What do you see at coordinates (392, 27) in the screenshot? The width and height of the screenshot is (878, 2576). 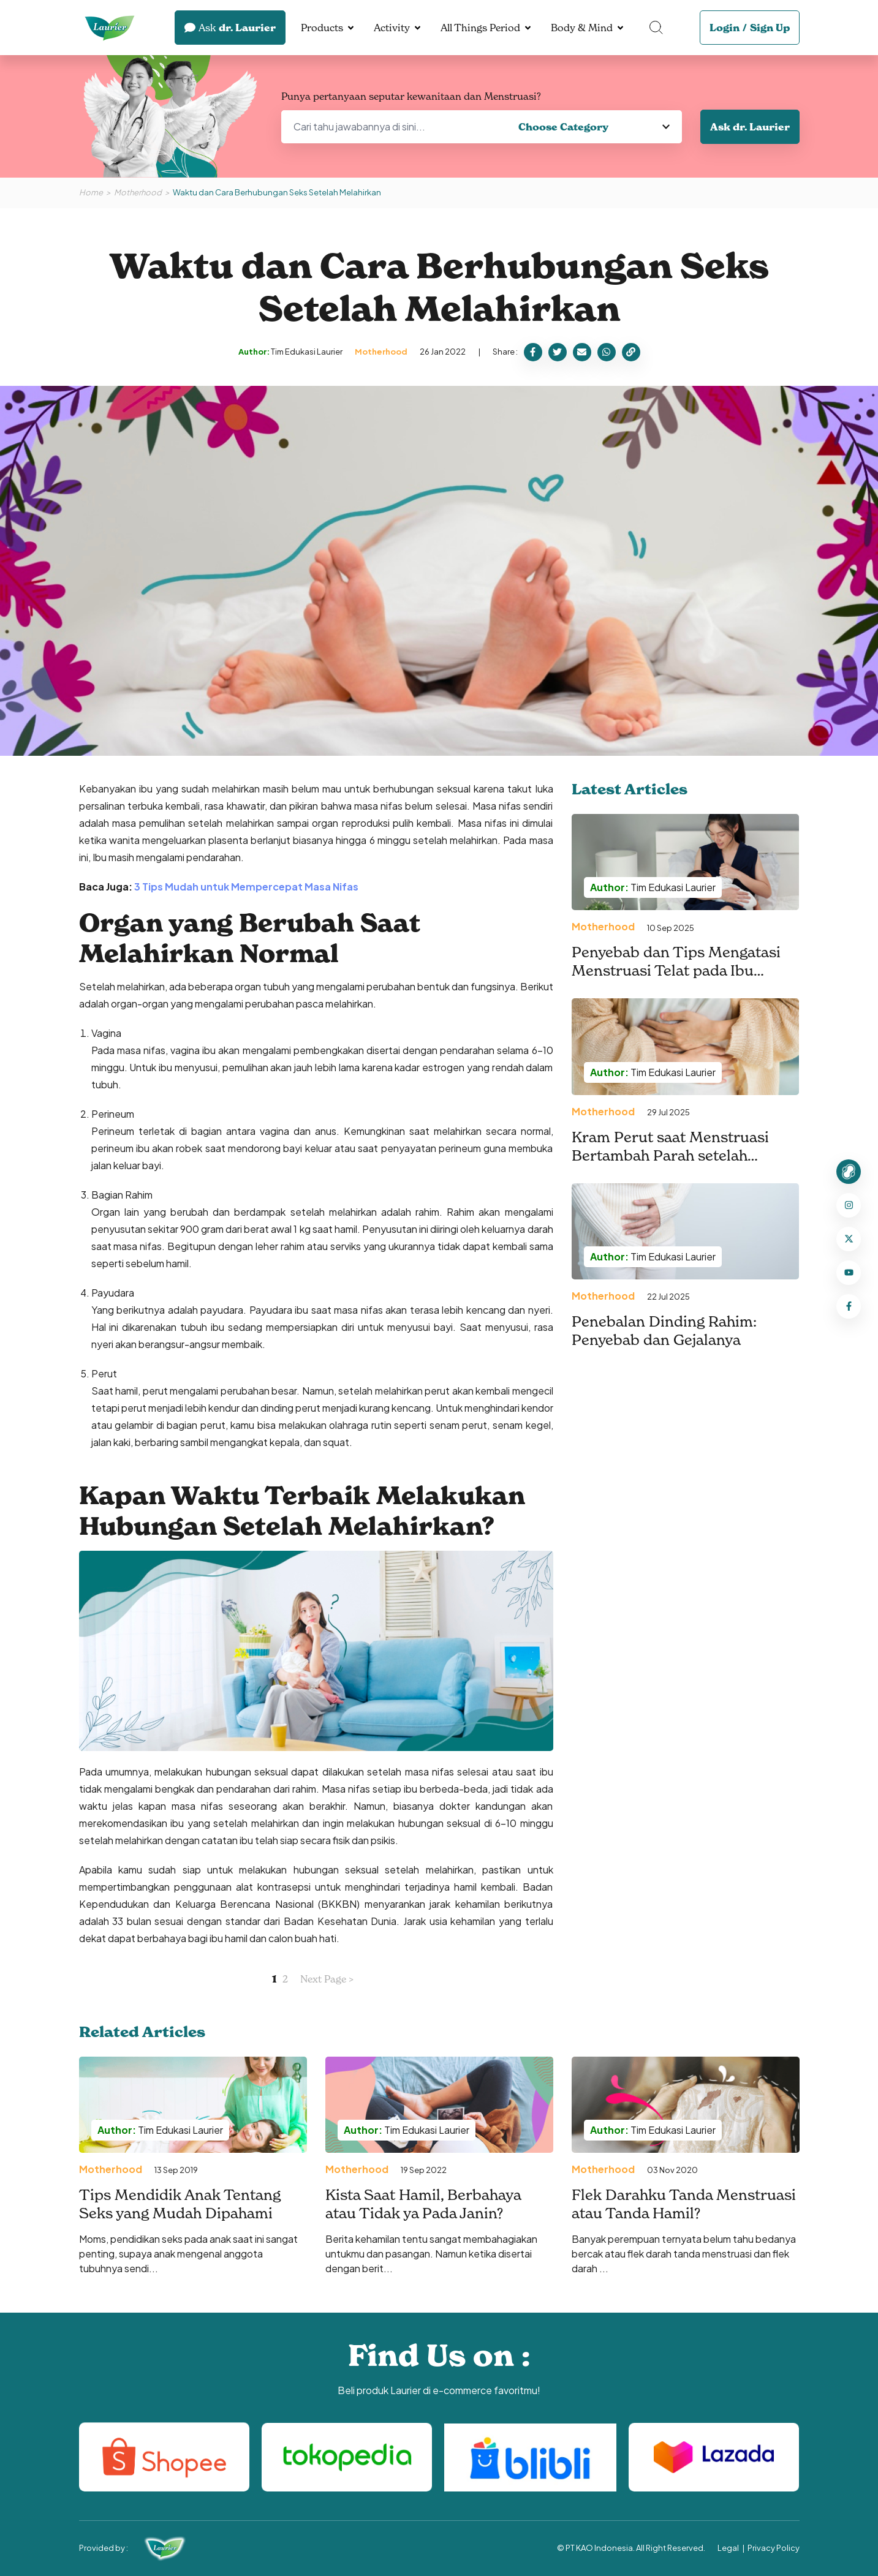 I see `Activity` at bounding box center [392, 27].